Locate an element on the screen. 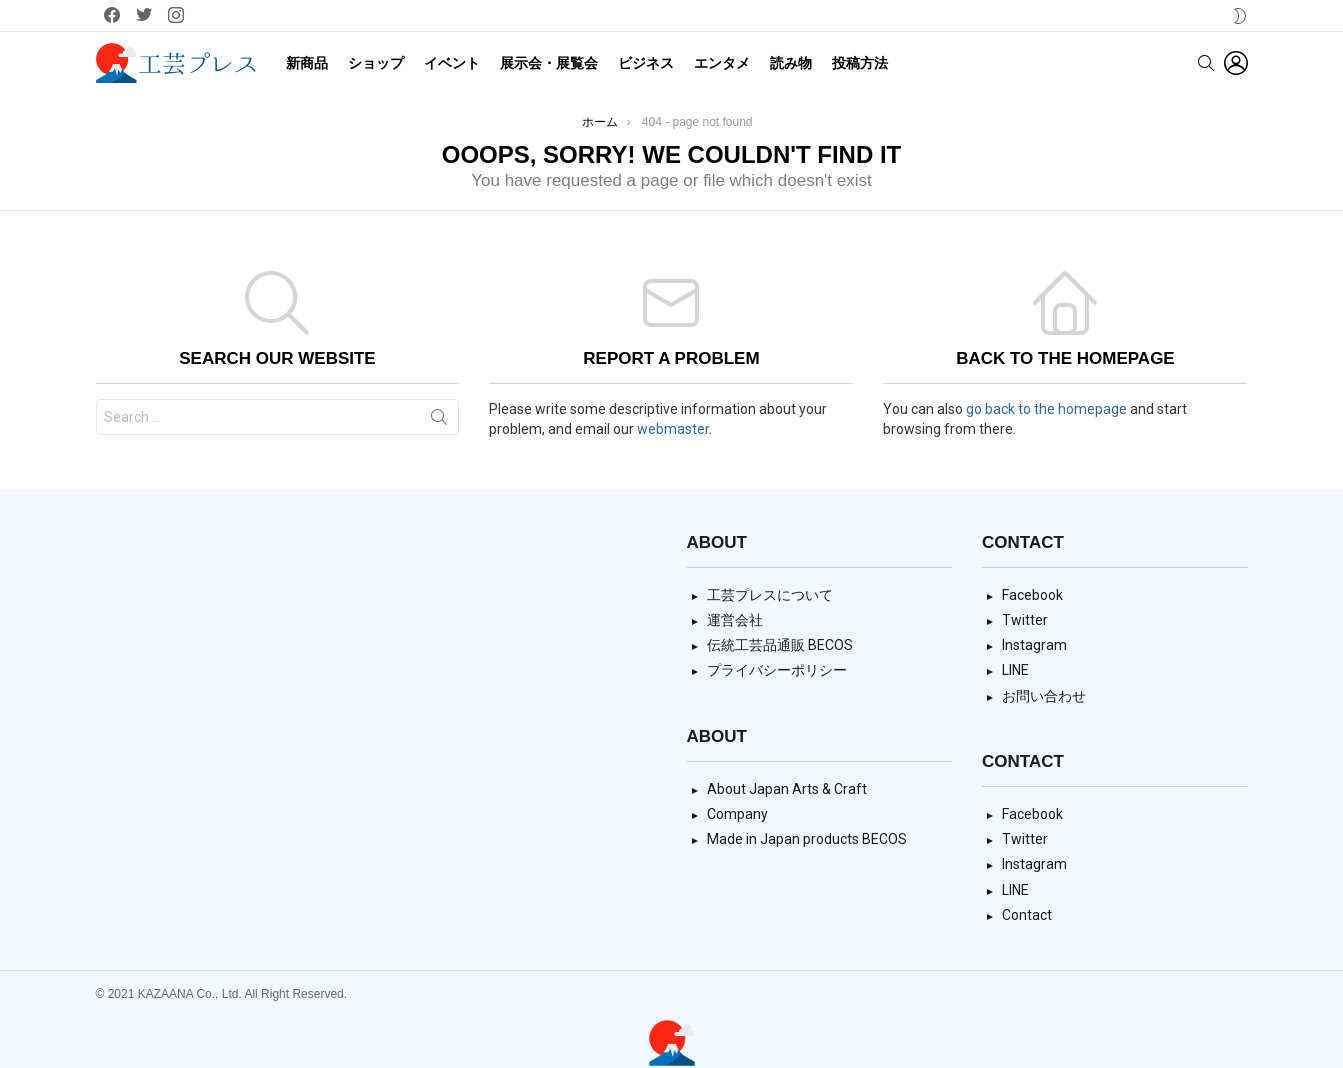  お問い合わせ is located at coordinates (1044, 696).